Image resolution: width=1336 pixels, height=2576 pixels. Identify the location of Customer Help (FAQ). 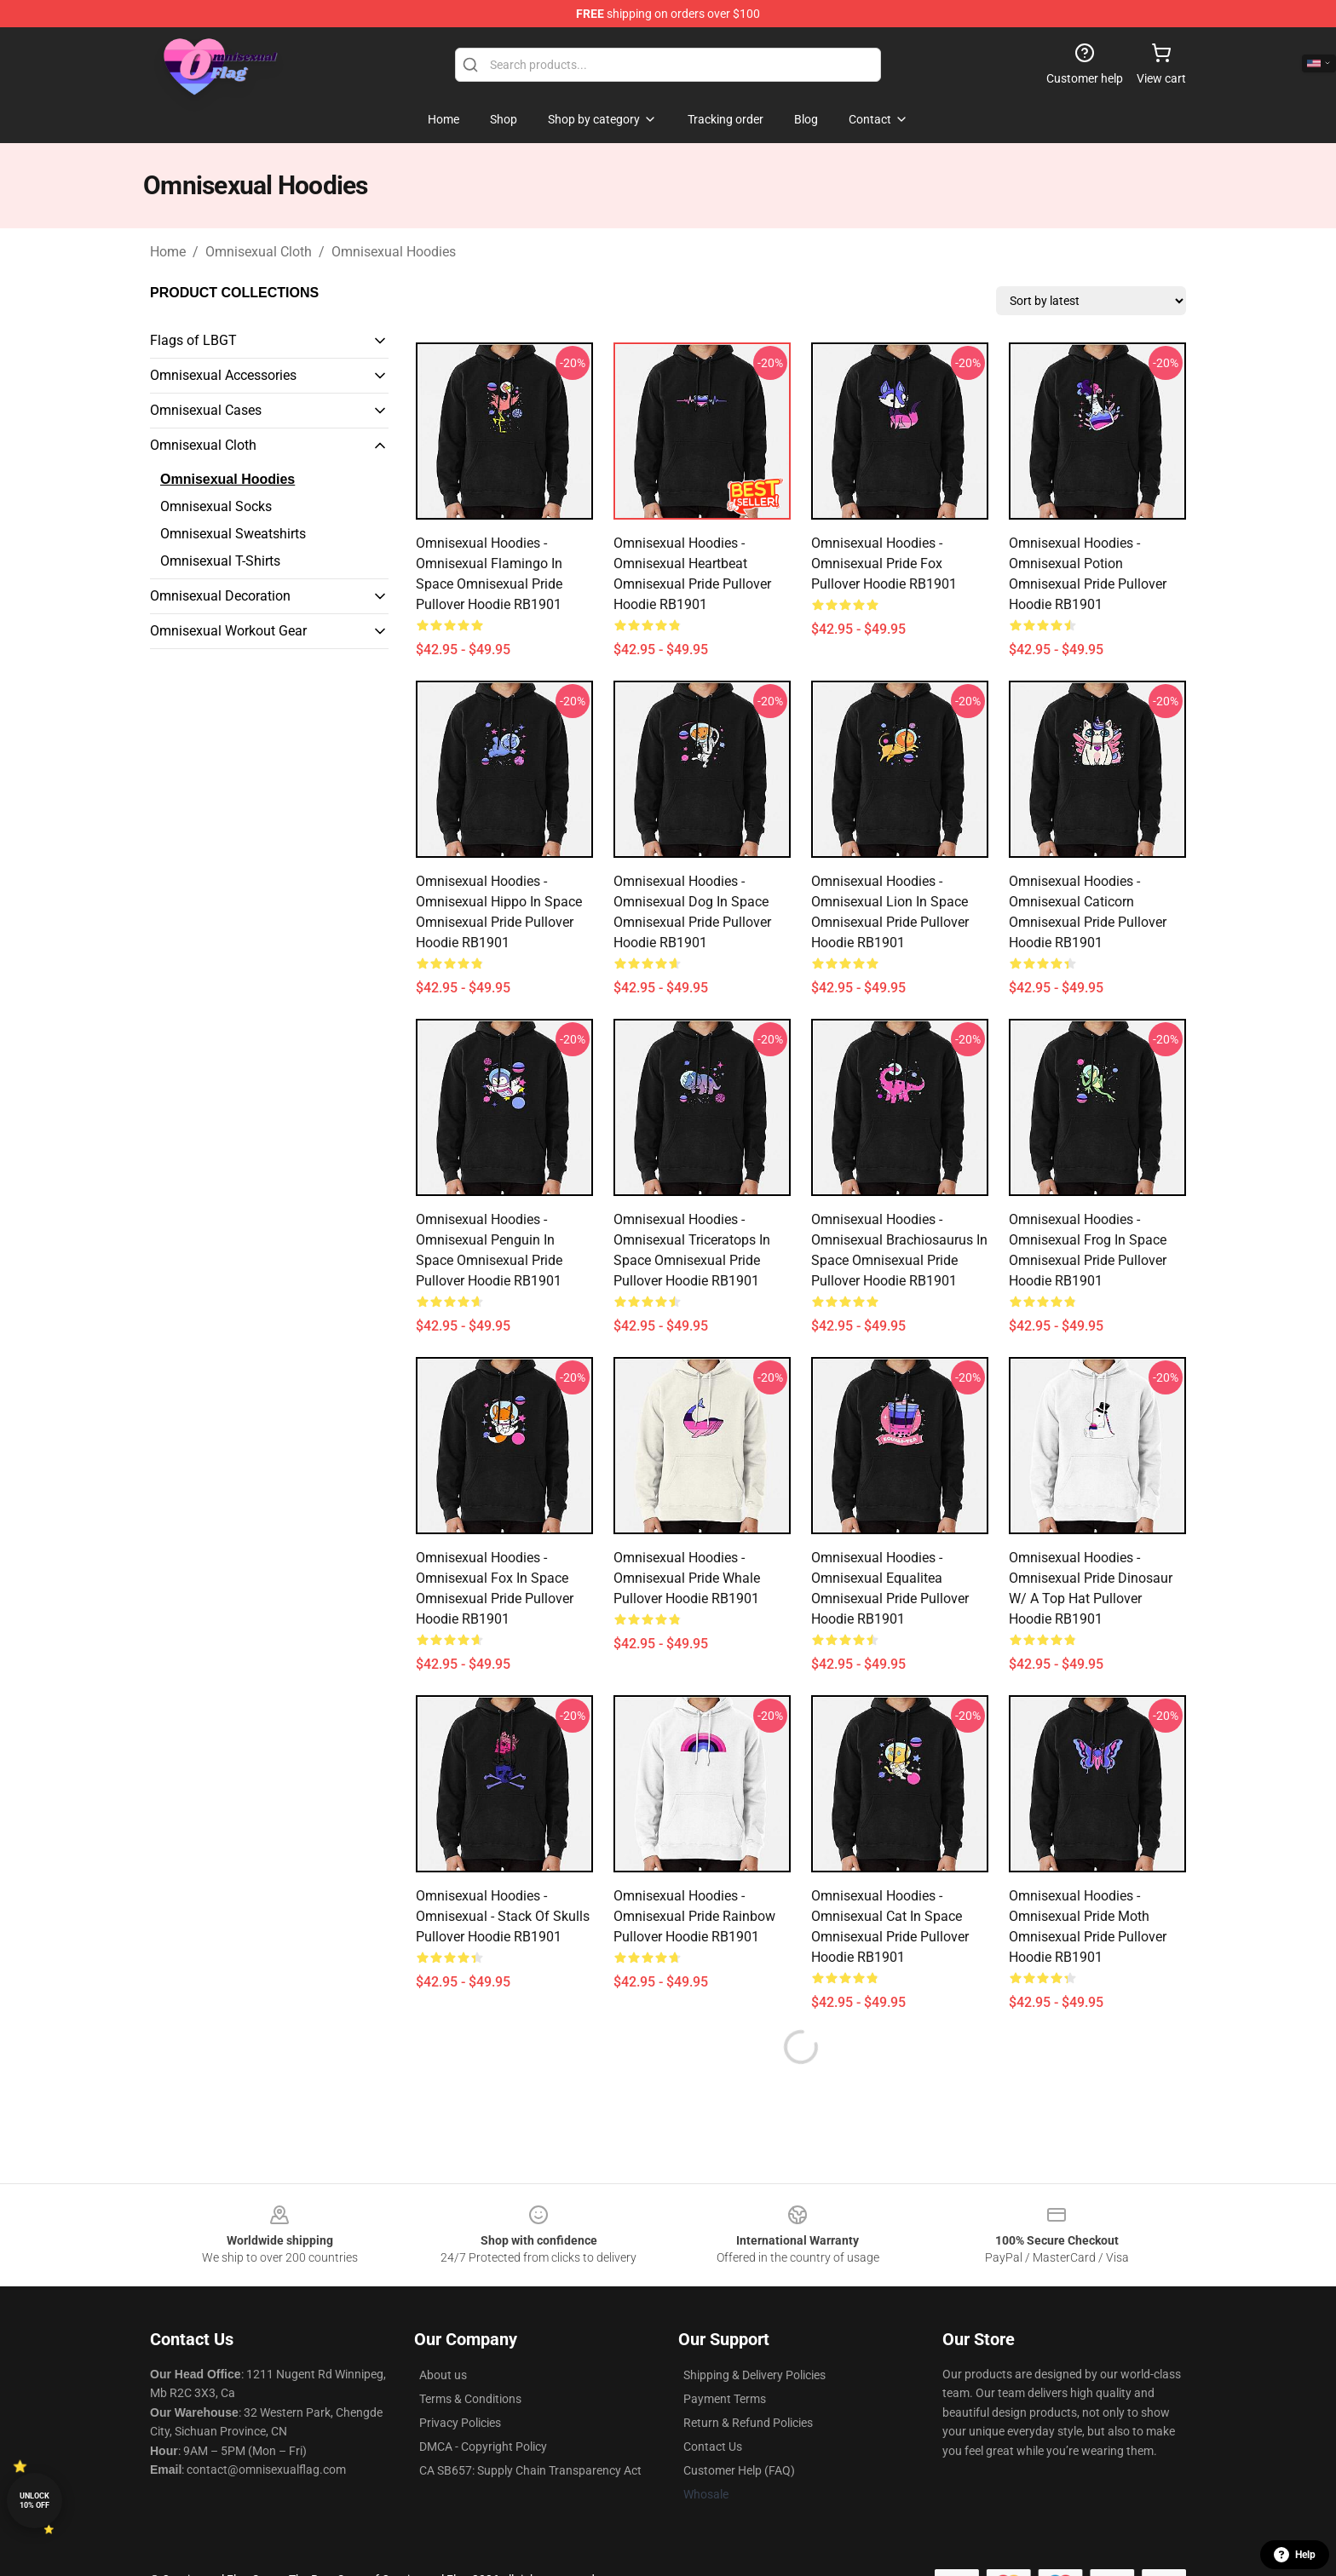
(739, 2470).